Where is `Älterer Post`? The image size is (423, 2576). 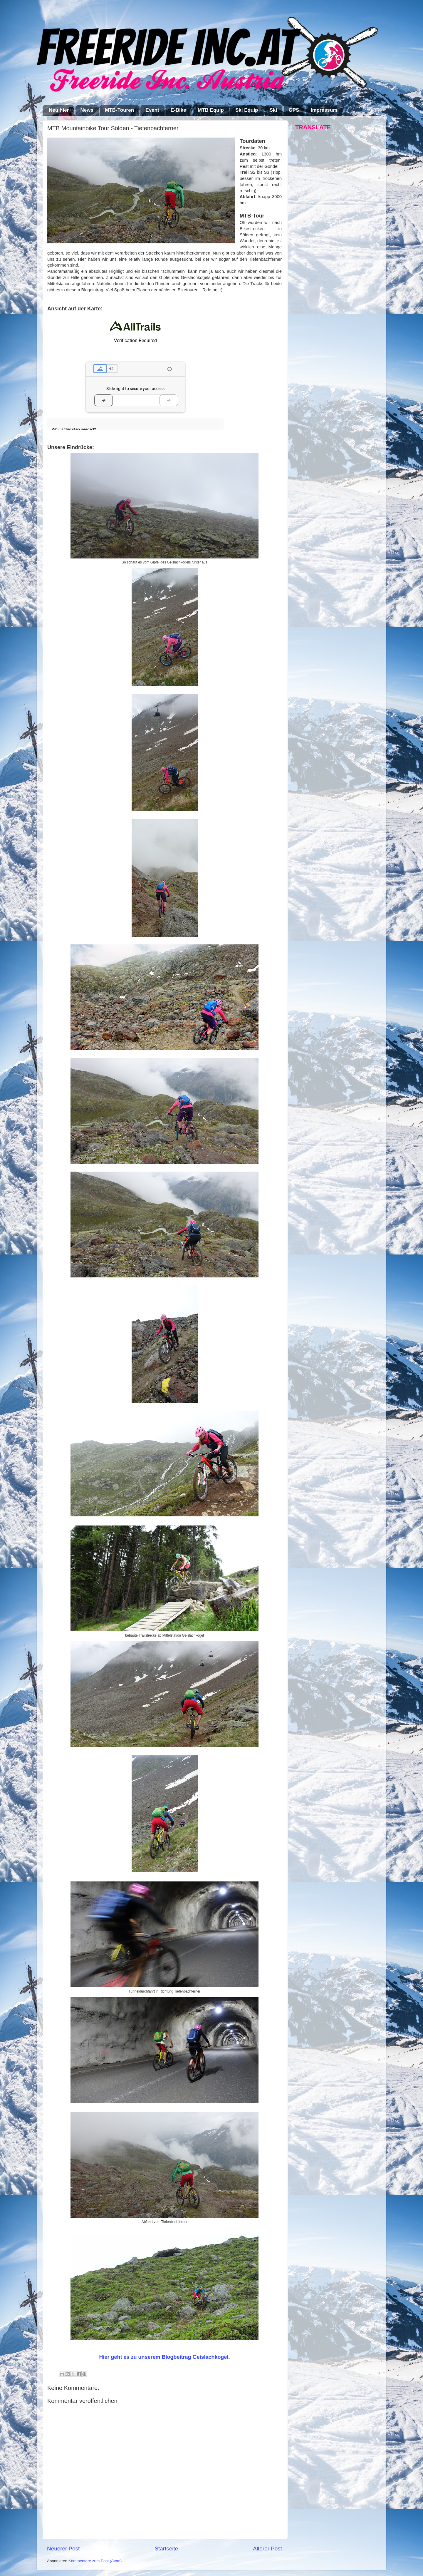 Älterer Post is located at coordinates (267, 2548).